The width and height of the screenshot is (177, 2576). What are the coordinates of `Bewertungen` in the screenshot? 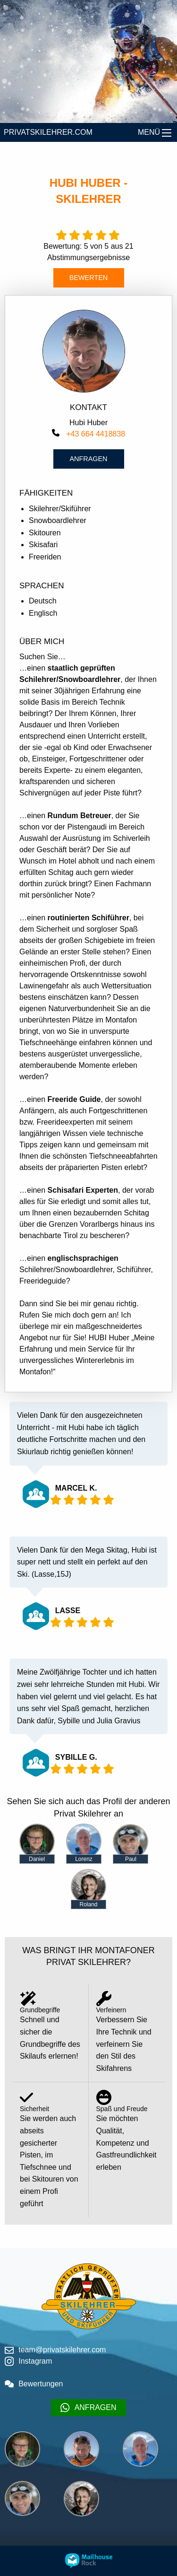 It's located at (34, 2384).